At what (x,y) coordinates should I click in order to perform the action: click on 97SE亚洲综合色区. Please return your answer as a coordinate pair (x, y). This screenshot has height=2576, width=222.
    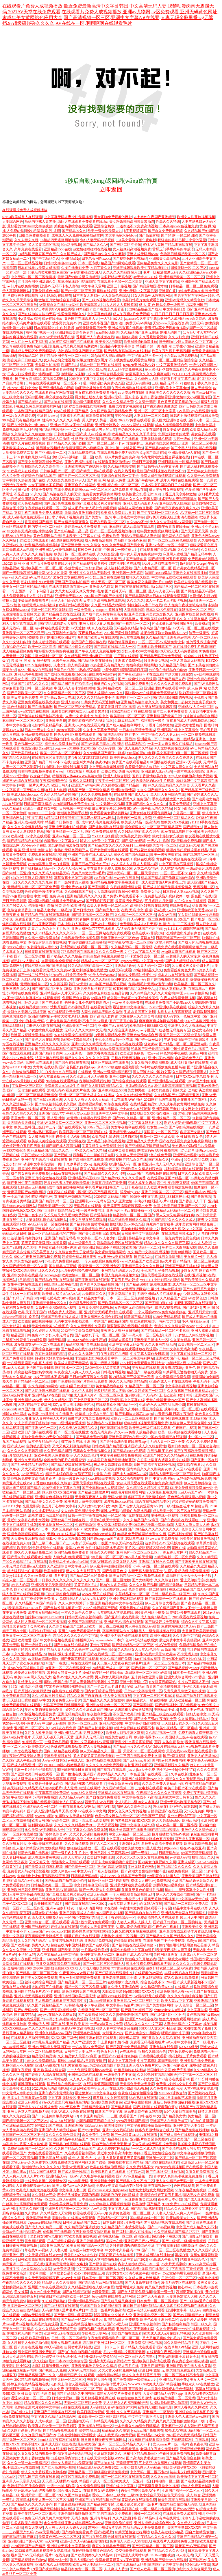
    Looking at the image, I should click on (194, 2259).